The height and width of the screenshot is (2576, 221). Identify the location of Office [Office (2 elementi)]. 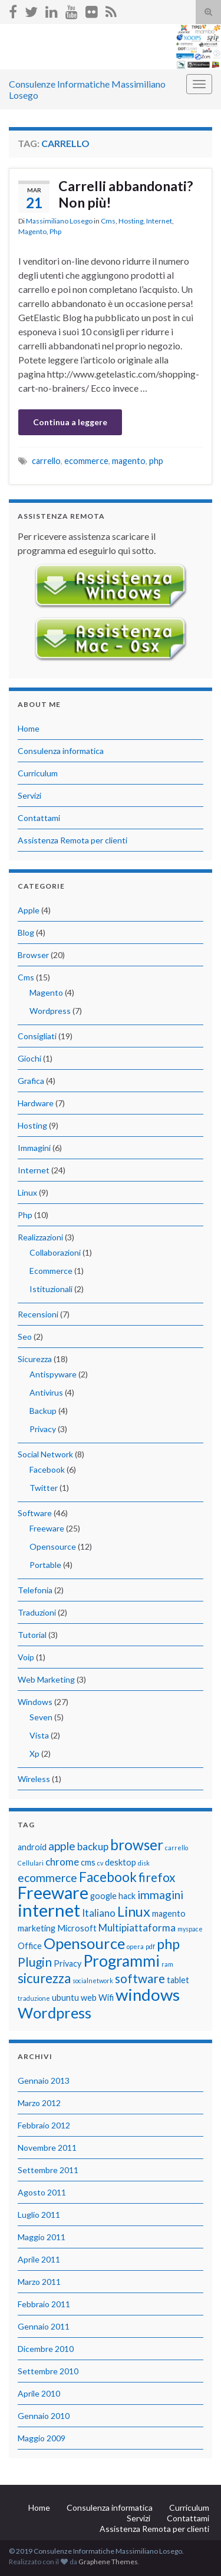
(30, 1946).